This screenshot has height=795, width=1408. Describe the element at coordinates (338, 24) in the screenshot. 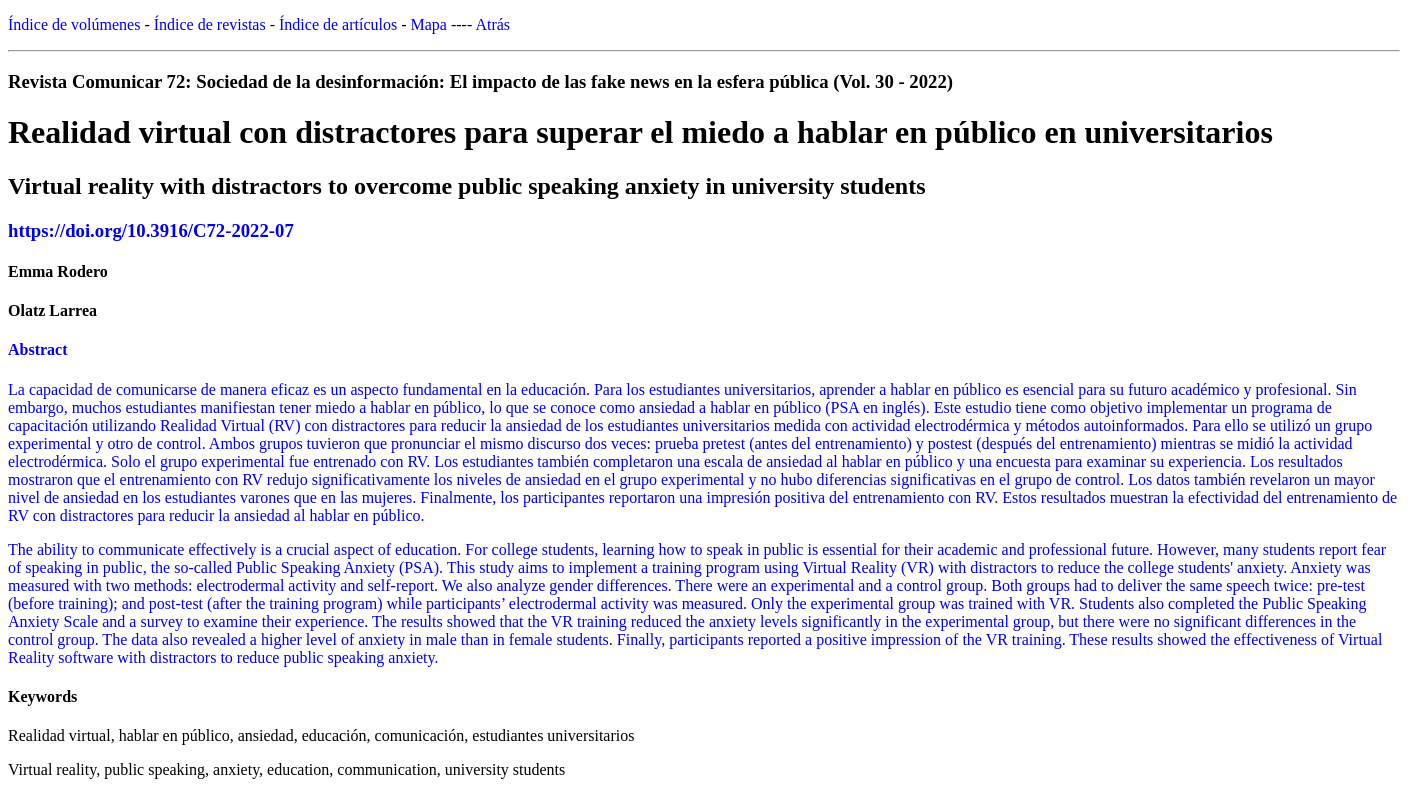

I see `Índice de artículos` at that location.